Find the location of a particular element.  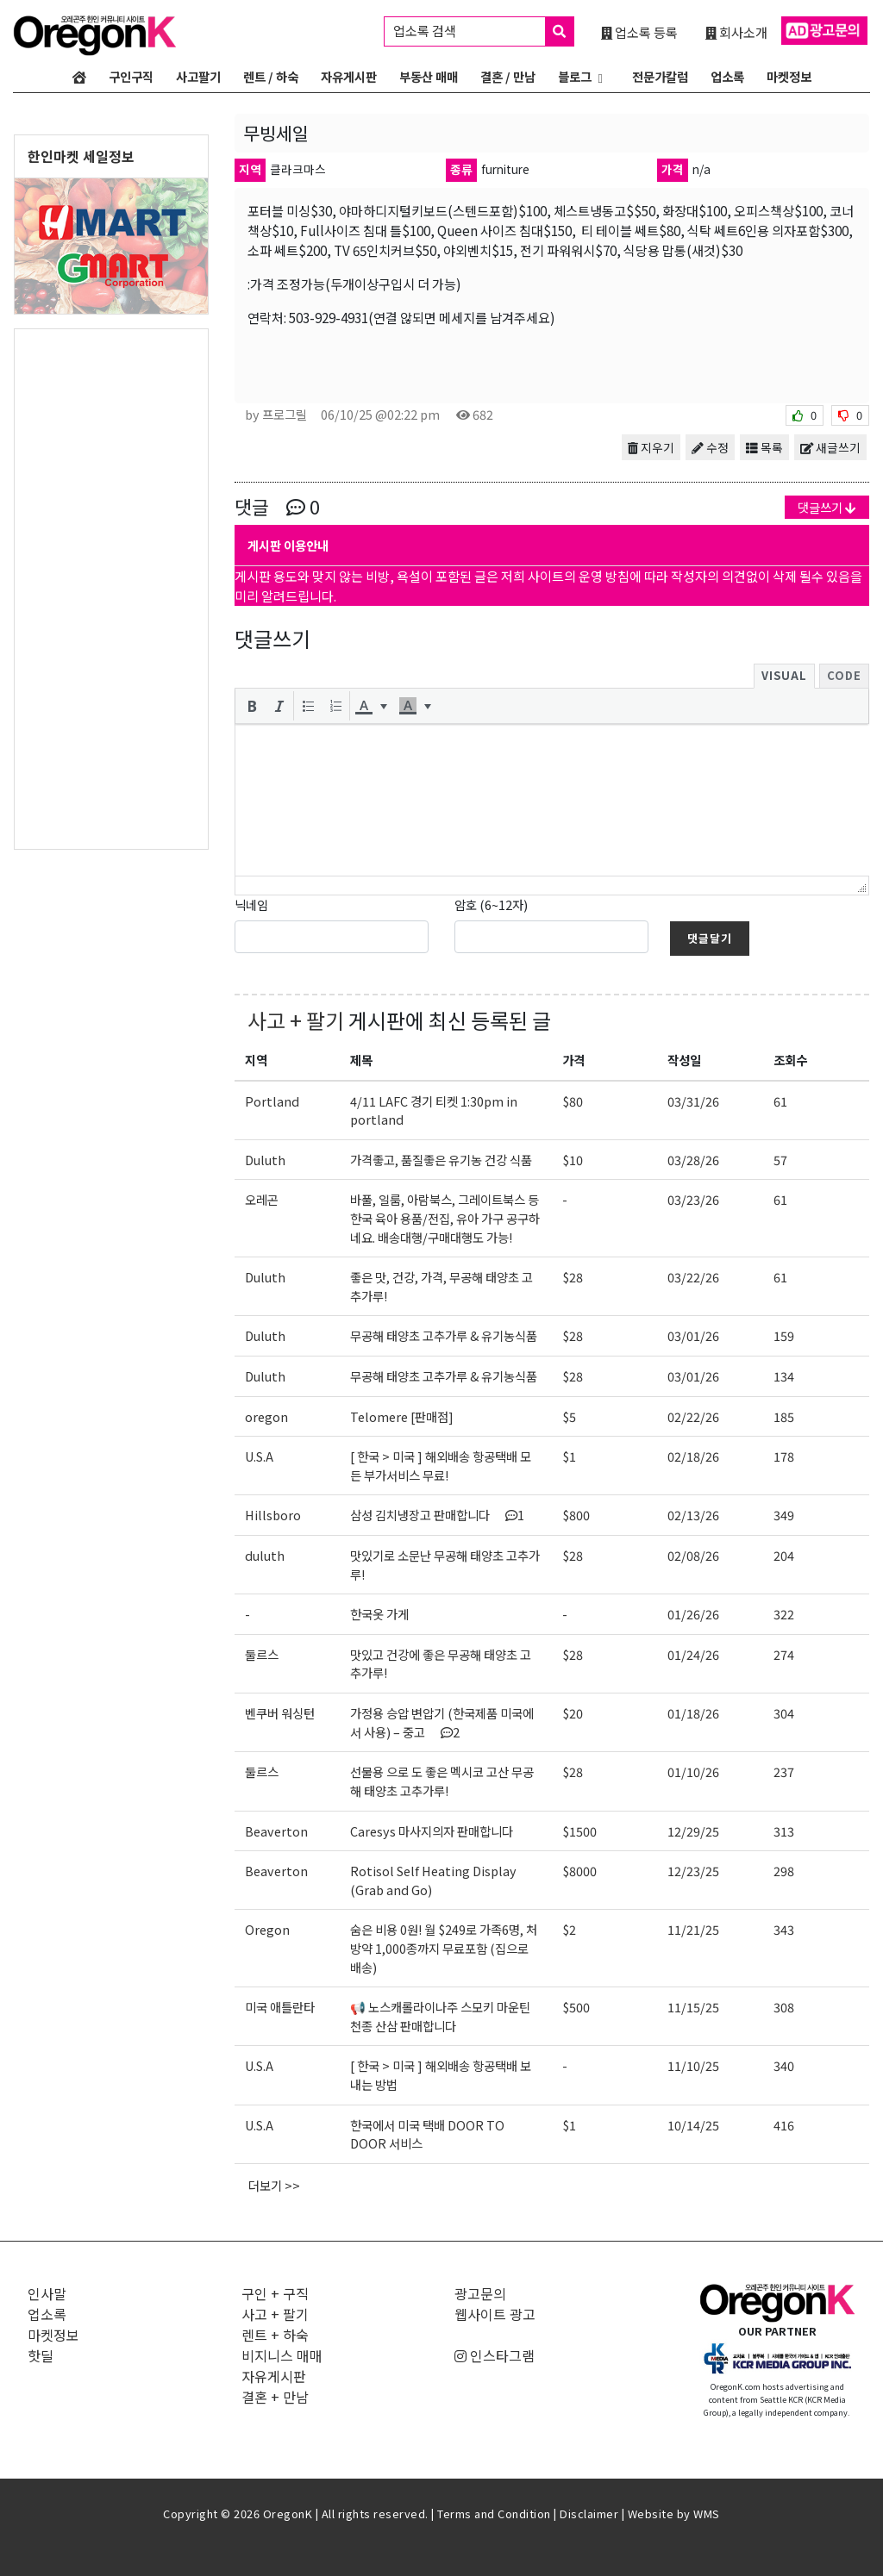

416 is located at coordinates (783, 2125).